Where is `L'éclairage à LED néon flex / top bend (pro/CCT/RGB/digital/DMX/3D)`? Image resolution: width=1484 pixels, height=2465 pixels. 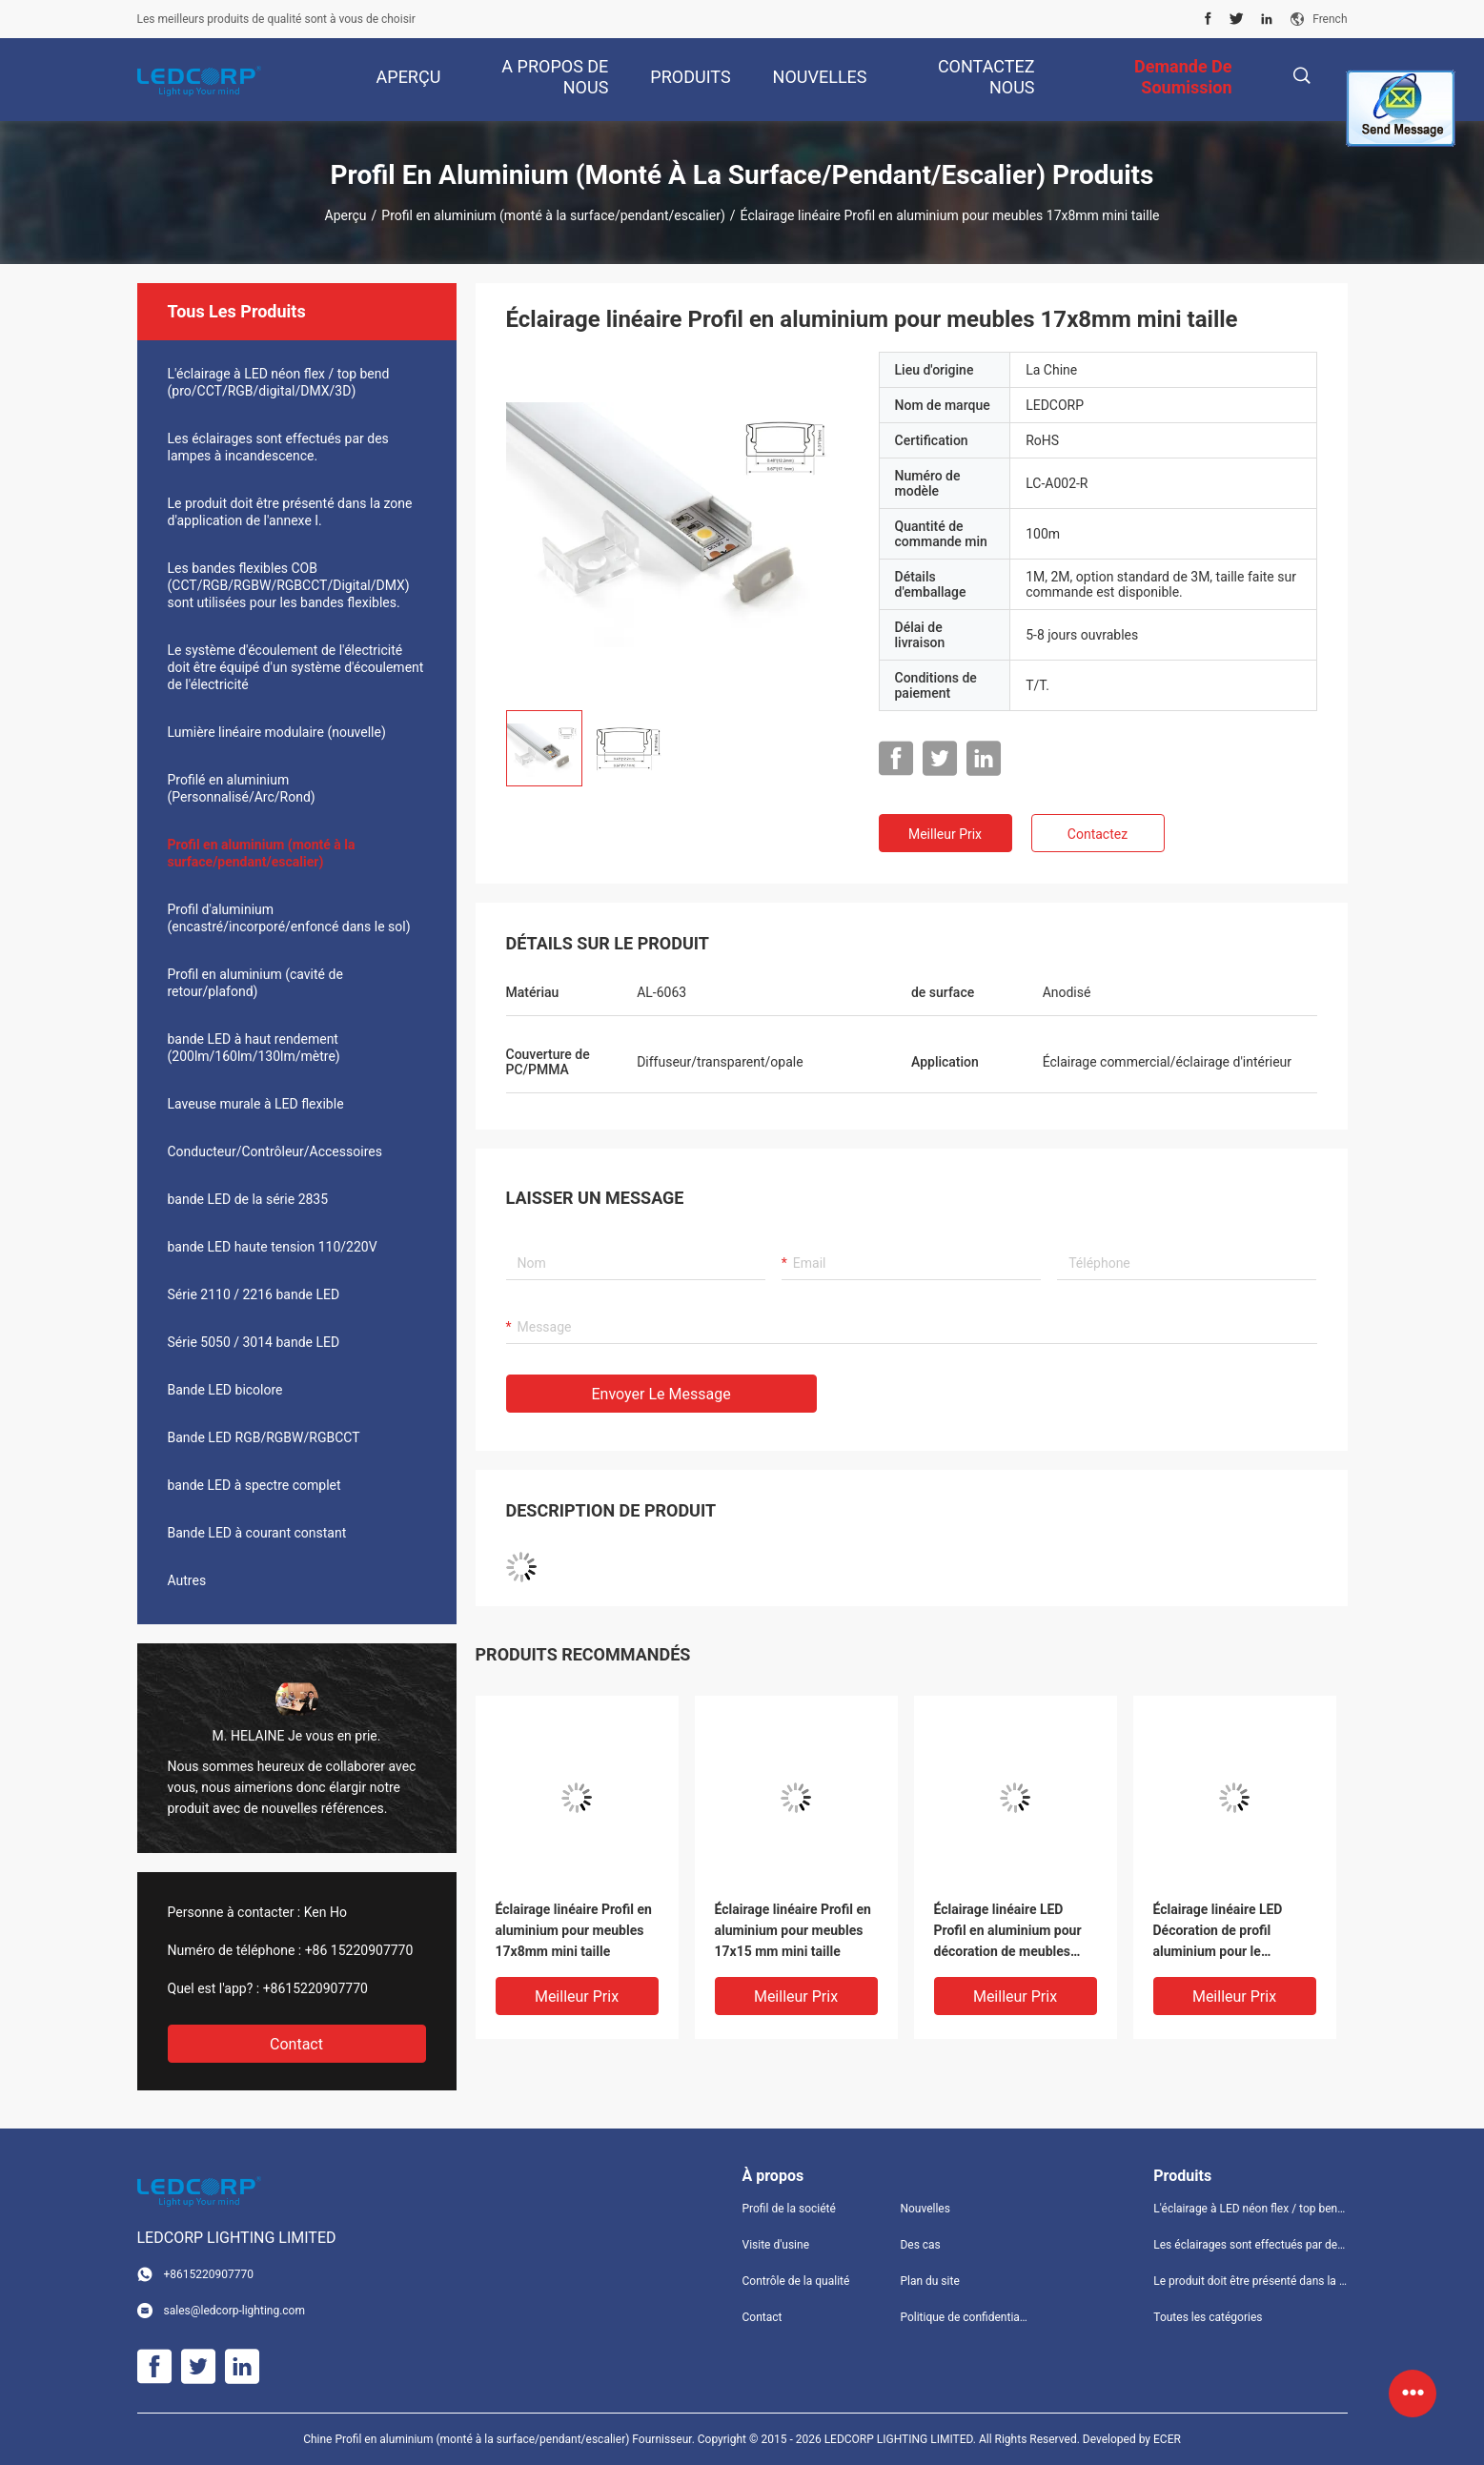 L'éclairage à LED néon flex / top bend (pro/CCT/RGB/digital/DMX/3D) is located at coordinates (279, 382).